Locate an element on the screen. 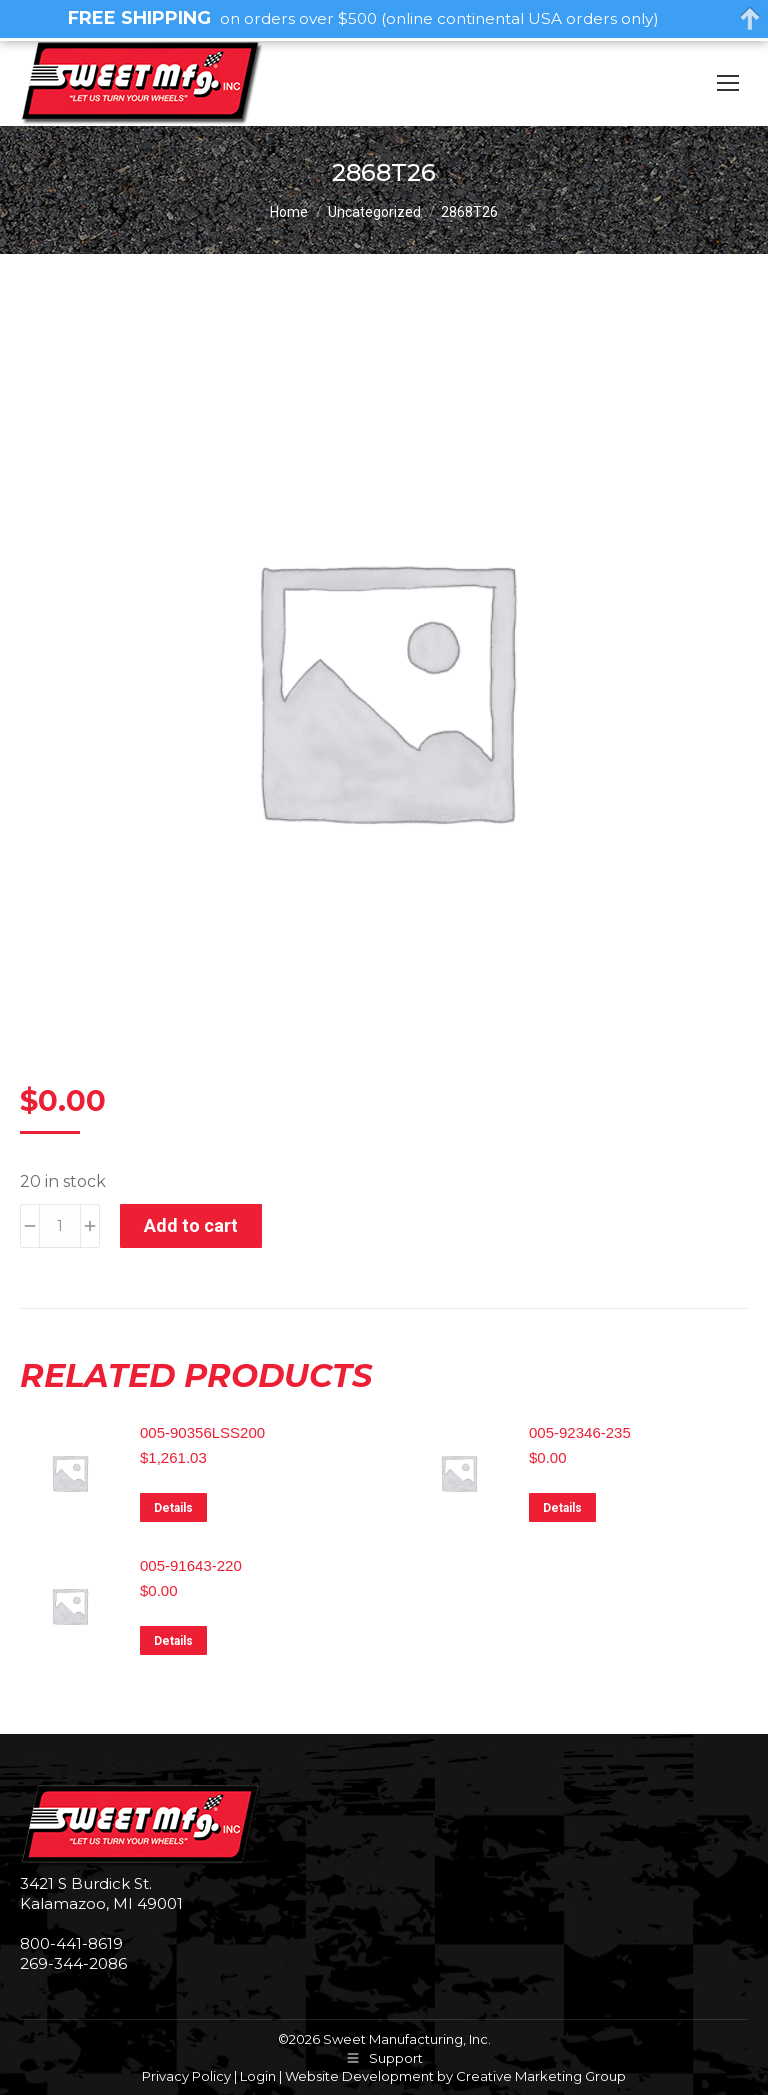 The image size is (768, 2095). 005-92346-235 is located at coordinates (580, 1432).